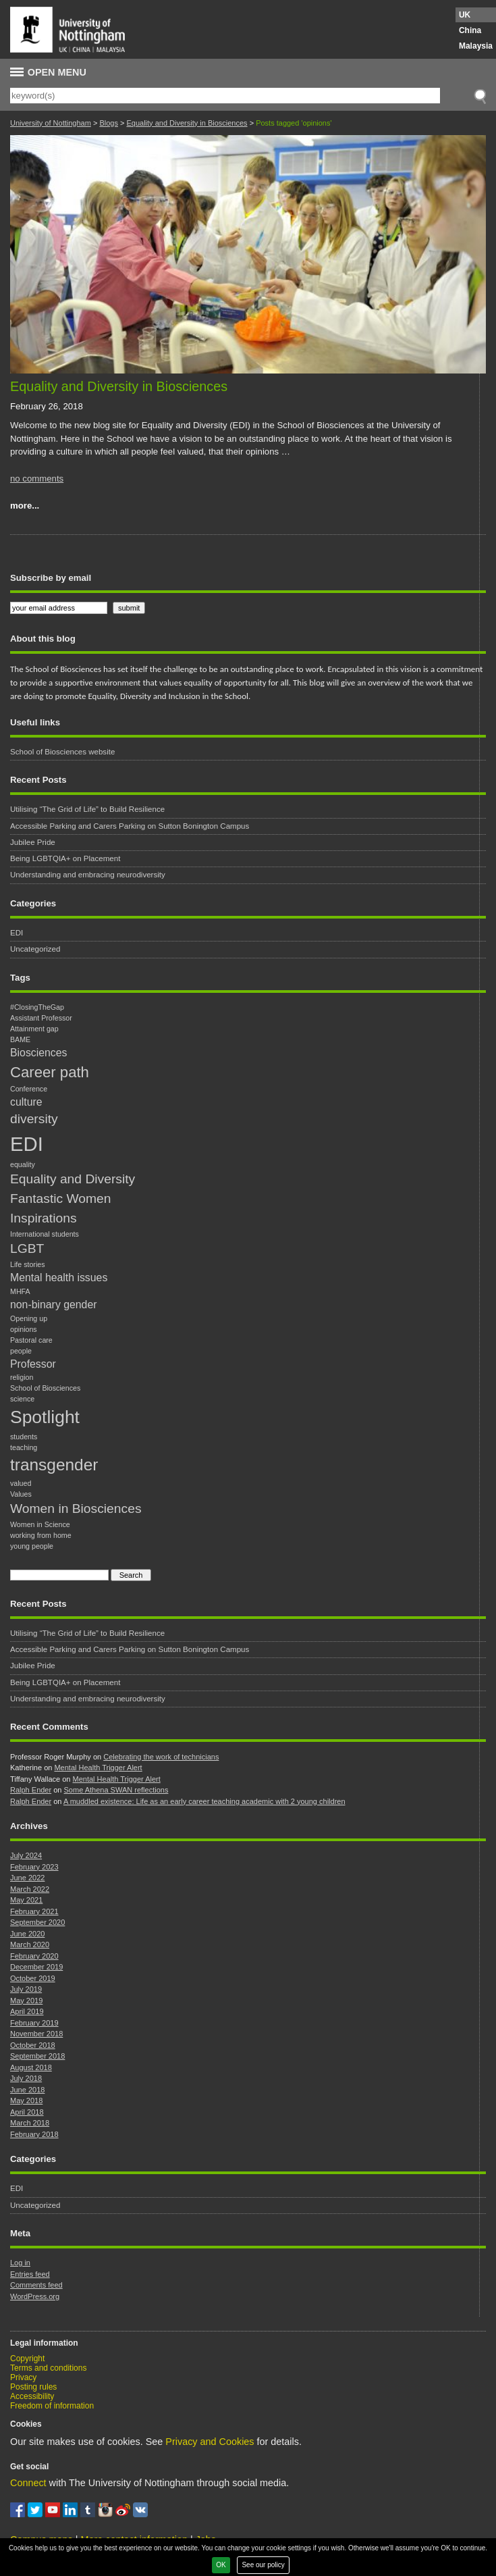  I want to click on Uncategorized, so click(35, 949).